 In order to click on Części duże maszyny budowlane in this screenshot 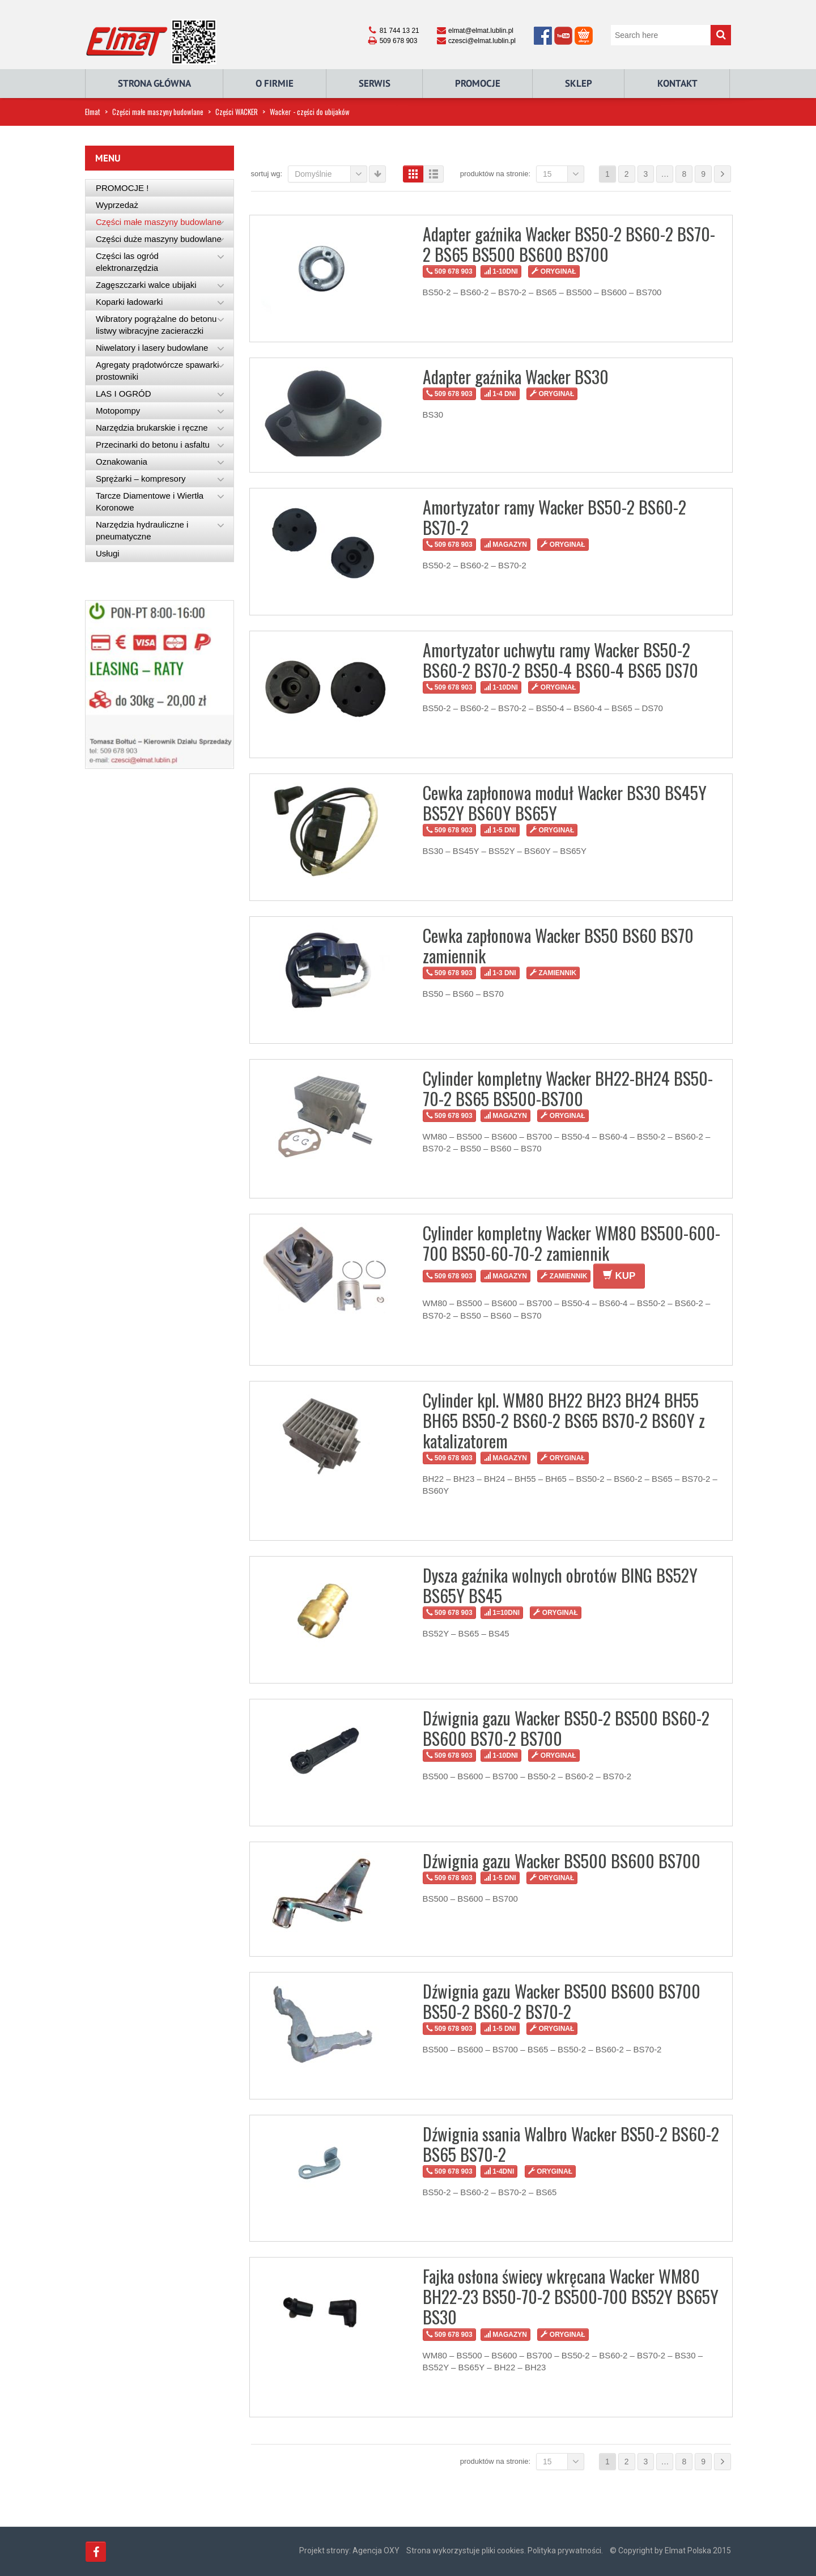, I will do `click(159, 239)`.